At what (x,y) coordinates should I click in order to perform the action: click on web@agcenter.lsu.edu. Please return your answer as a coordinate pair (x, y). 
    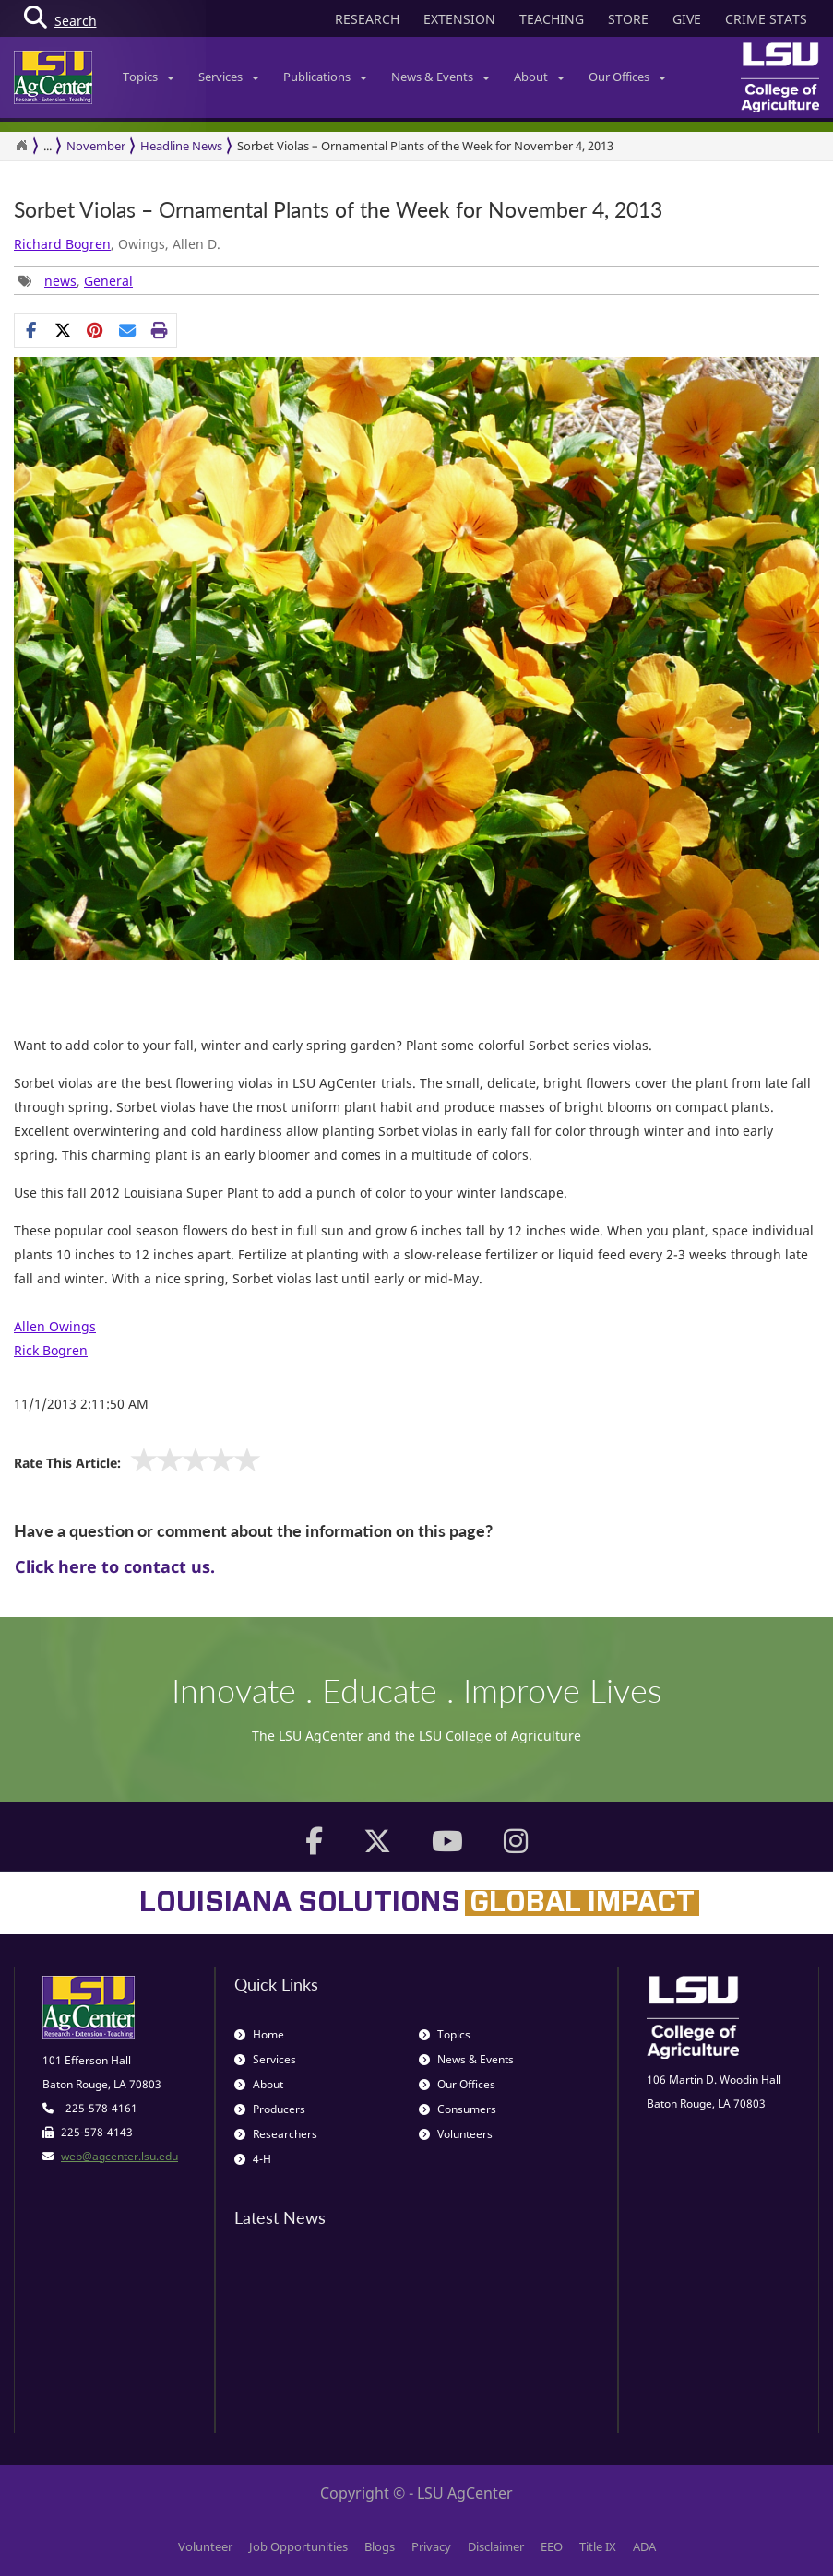
    Looking at the image, I should click on (119, 2156).